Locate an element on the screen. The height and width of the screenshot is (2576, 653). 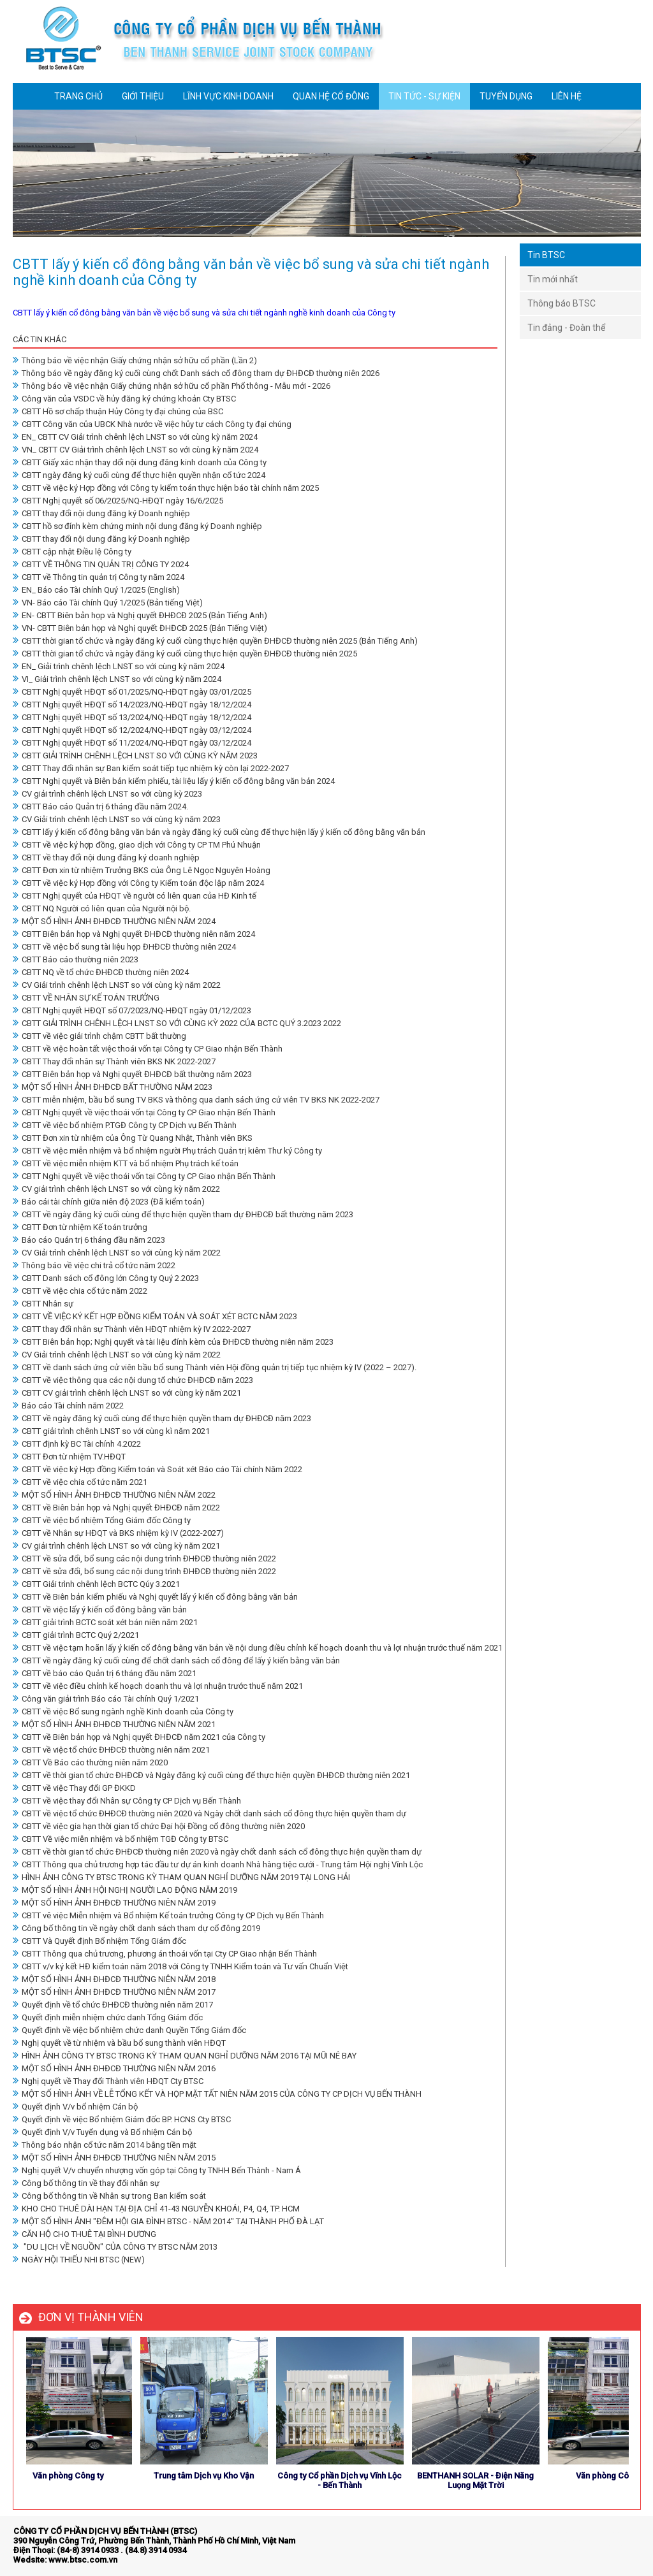
EN_ CBTT CV Giải trình chênh lệch LNST so với cùng kỳ năm 2024 is located at coordinates (135, 437).